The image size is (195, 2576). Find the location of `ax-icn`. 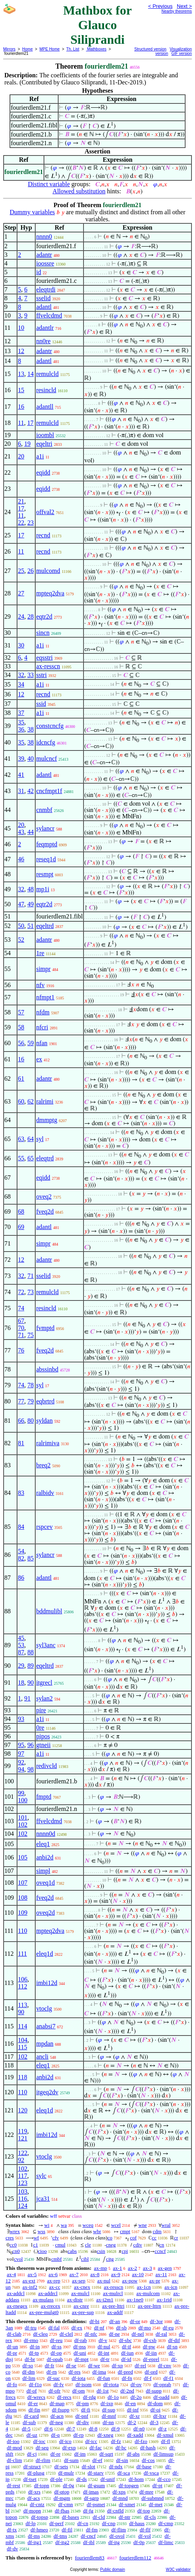

ax-icn is located at coordinates (171, 2287).